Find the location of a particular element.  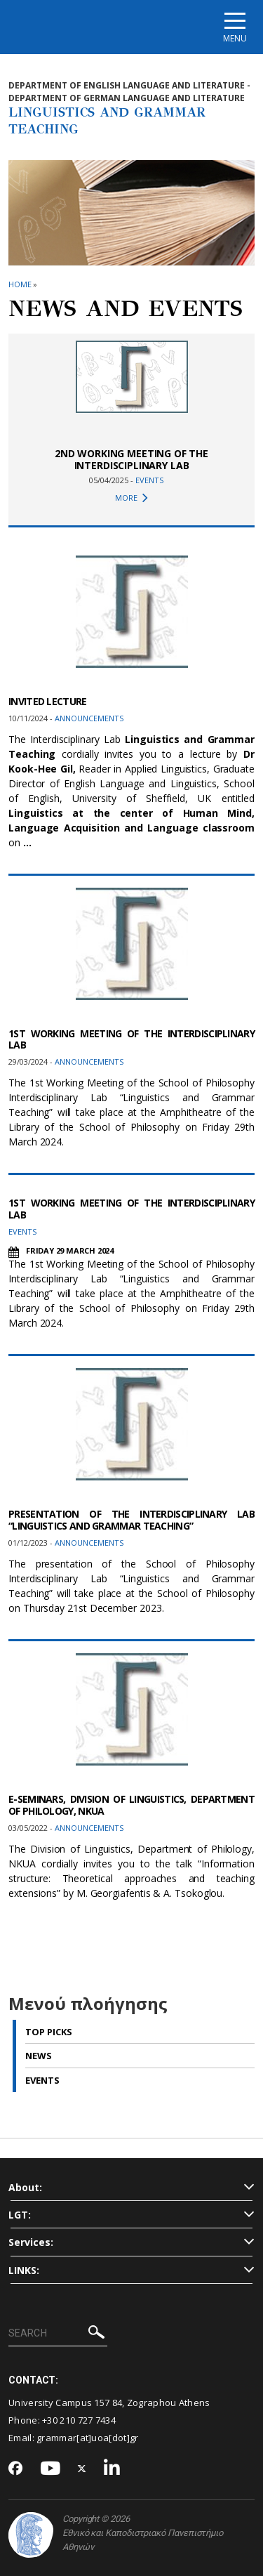

Events is located at coordinates (42, 2080).